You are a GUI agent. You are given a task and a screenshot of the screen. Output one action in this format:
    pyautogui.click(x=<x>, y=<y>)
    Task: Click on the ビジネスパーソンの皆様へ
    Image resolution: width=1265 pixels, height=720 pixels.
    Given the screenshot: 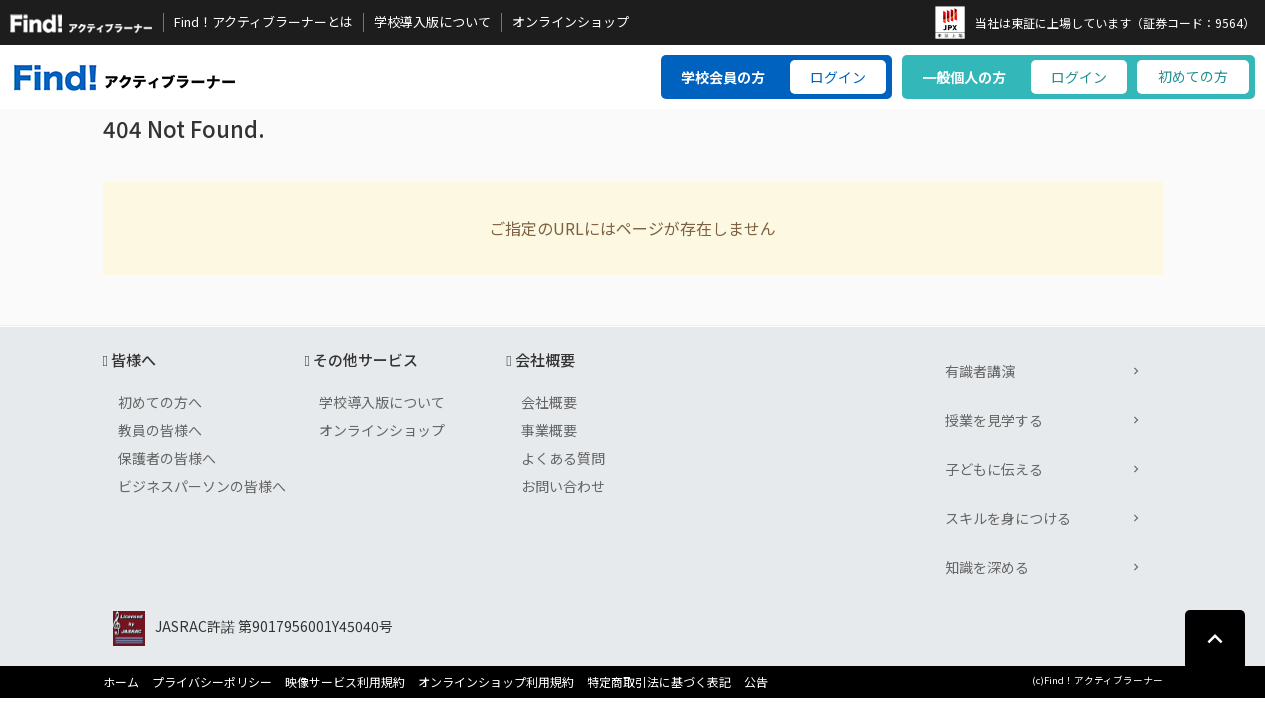 What is the action you would take?
    pyautogui.click(x=202, y=486)
    